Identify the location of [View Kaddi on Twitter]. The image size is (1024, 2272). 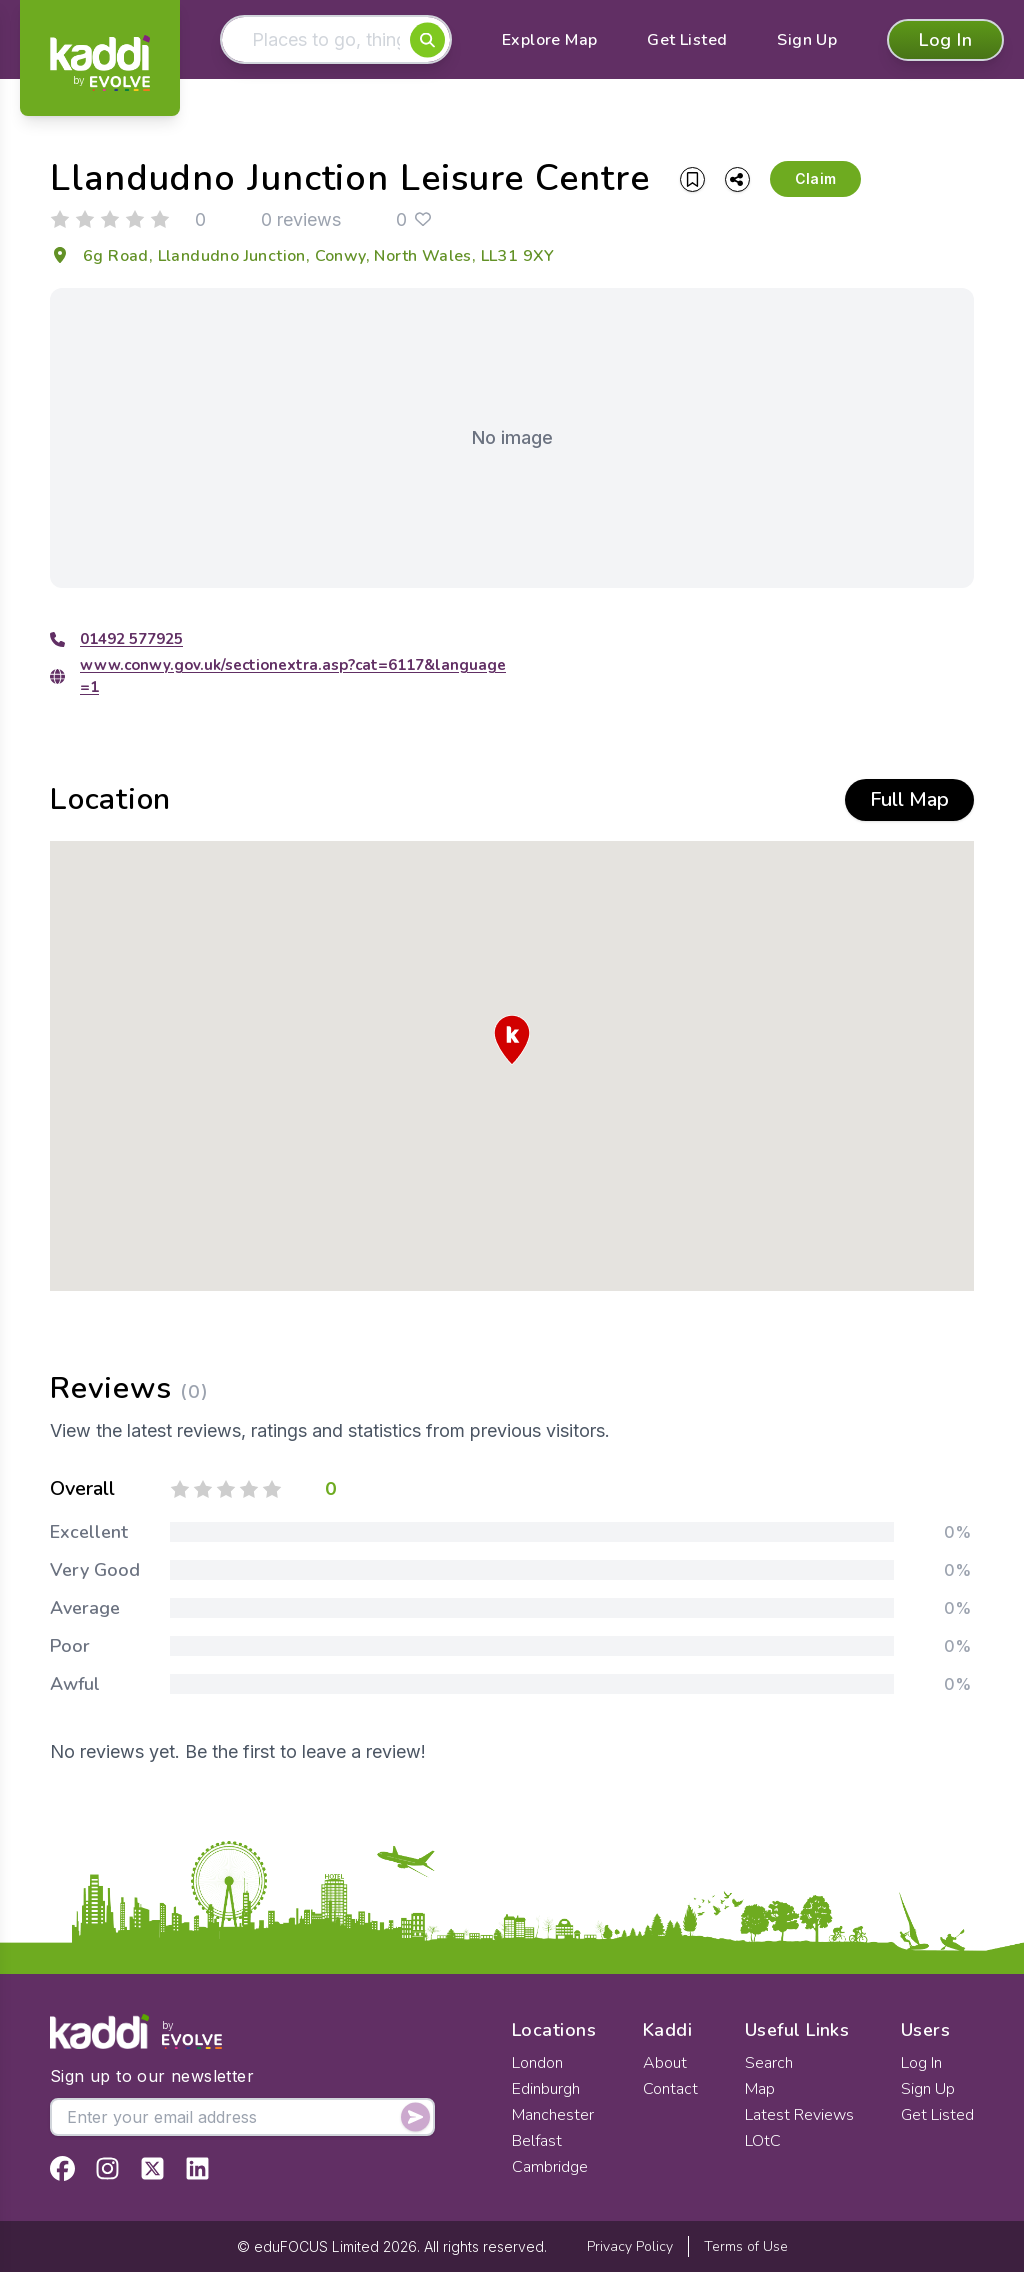
(152, 2168).